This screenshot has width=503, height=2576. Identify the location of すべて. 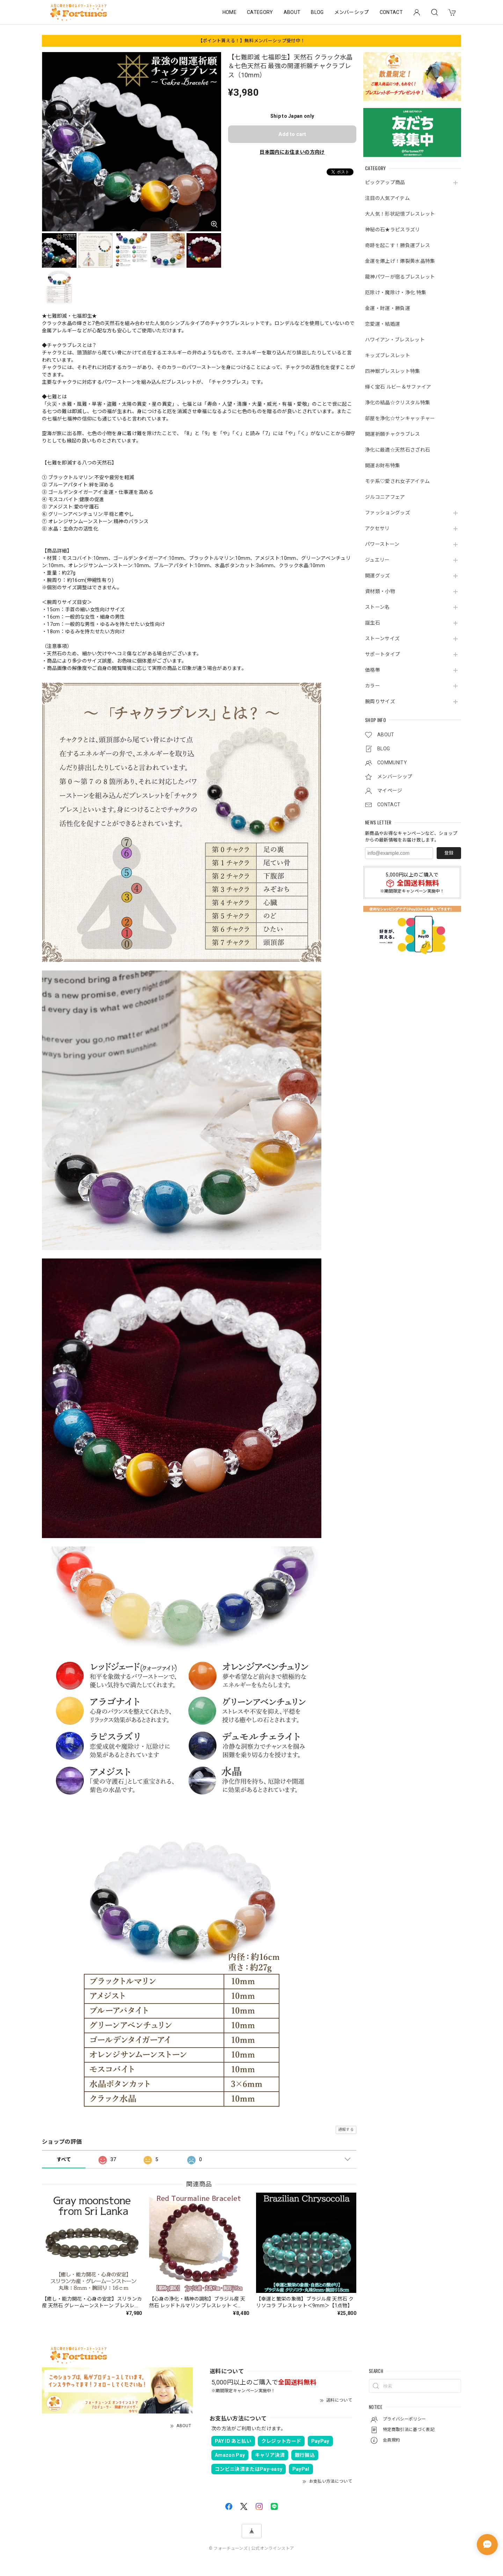
(64, 2159).